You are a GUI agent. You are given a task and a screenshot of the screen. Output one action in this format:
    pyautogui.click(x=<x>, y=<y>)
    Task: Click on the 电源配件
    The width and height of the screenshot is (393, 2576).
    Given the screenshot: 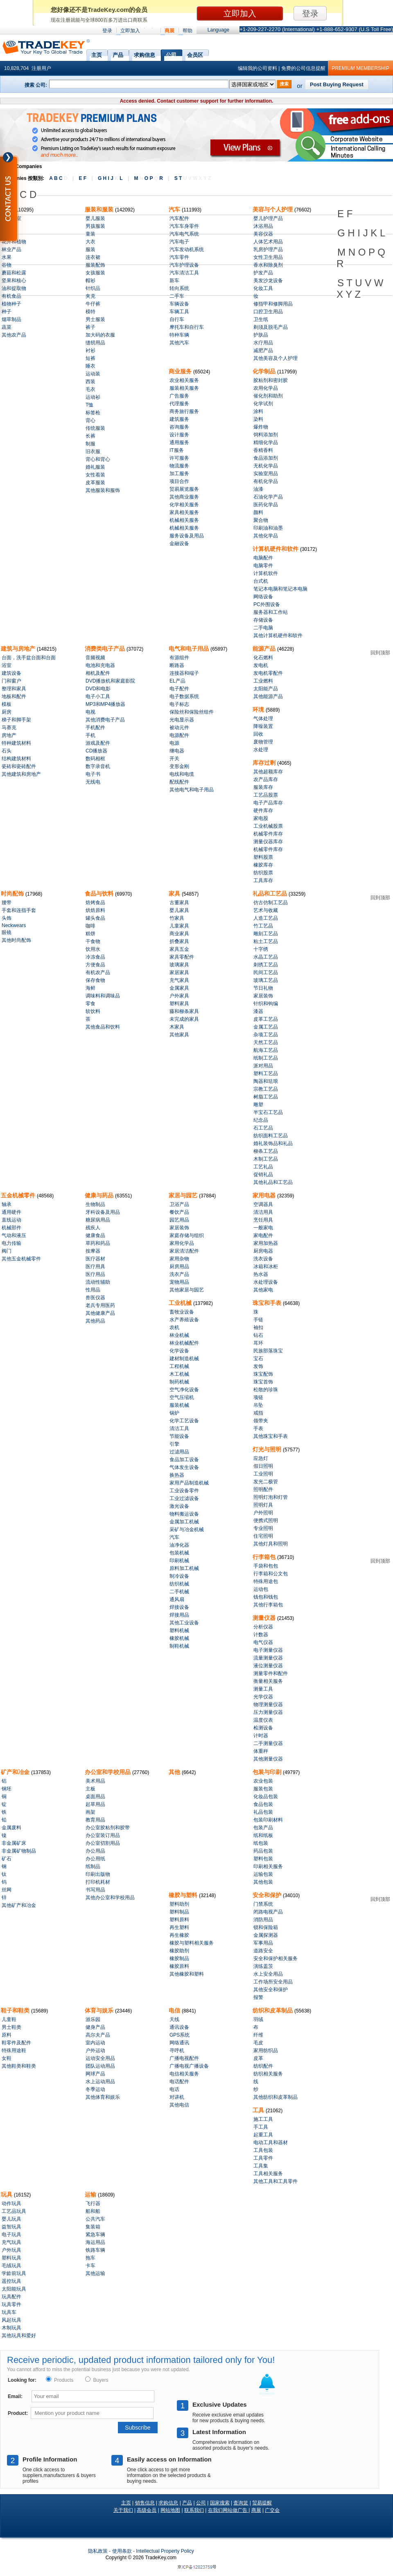 What is the action you would take?
    pyautogui.click(x=179, y=735)
    